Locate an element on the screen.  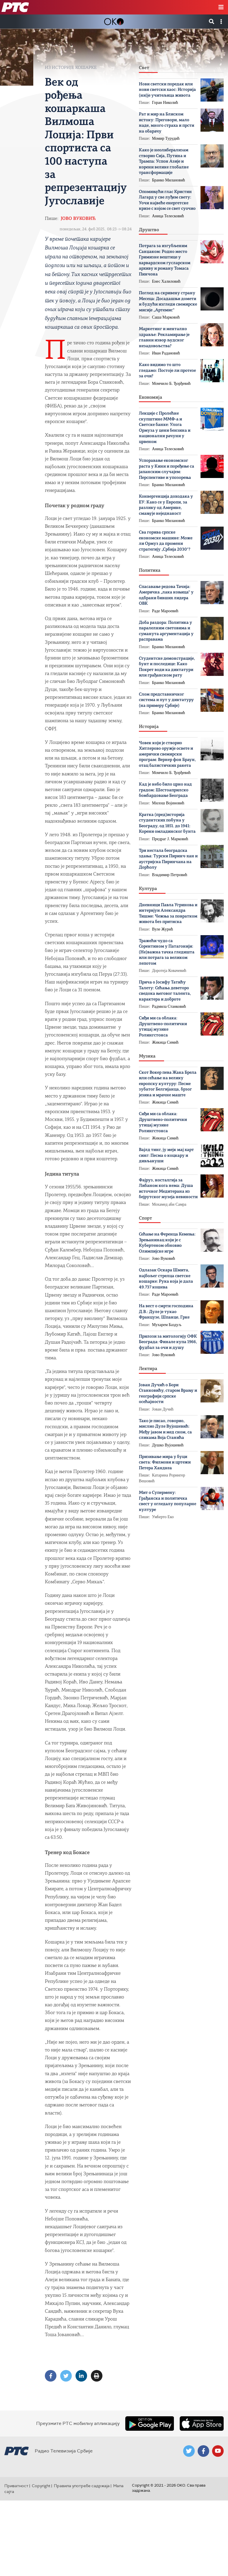
Призивање мира у буци света: Филмови и цртежи Петера Хандкеа is located at coordinates (165, 1462).